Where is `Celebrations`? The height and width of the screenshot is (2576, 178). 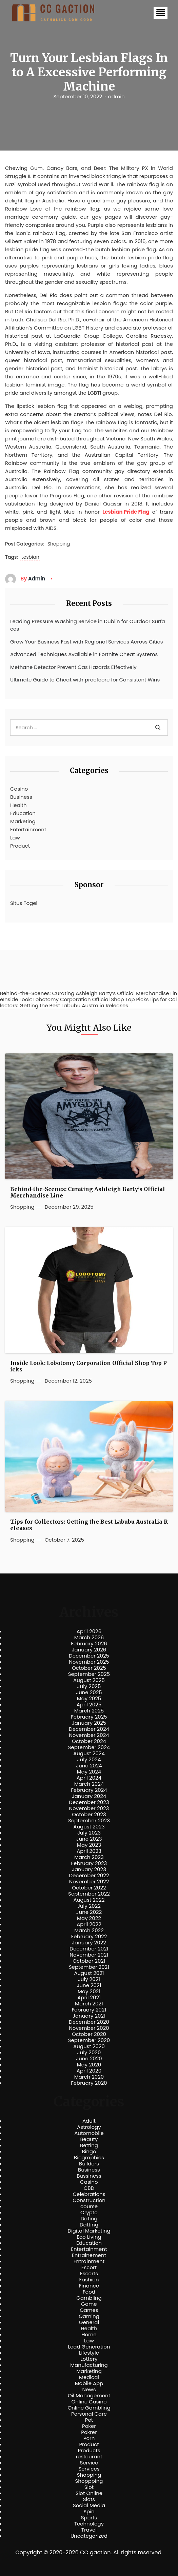
Celebrations is located at coordinates (89, 2194).